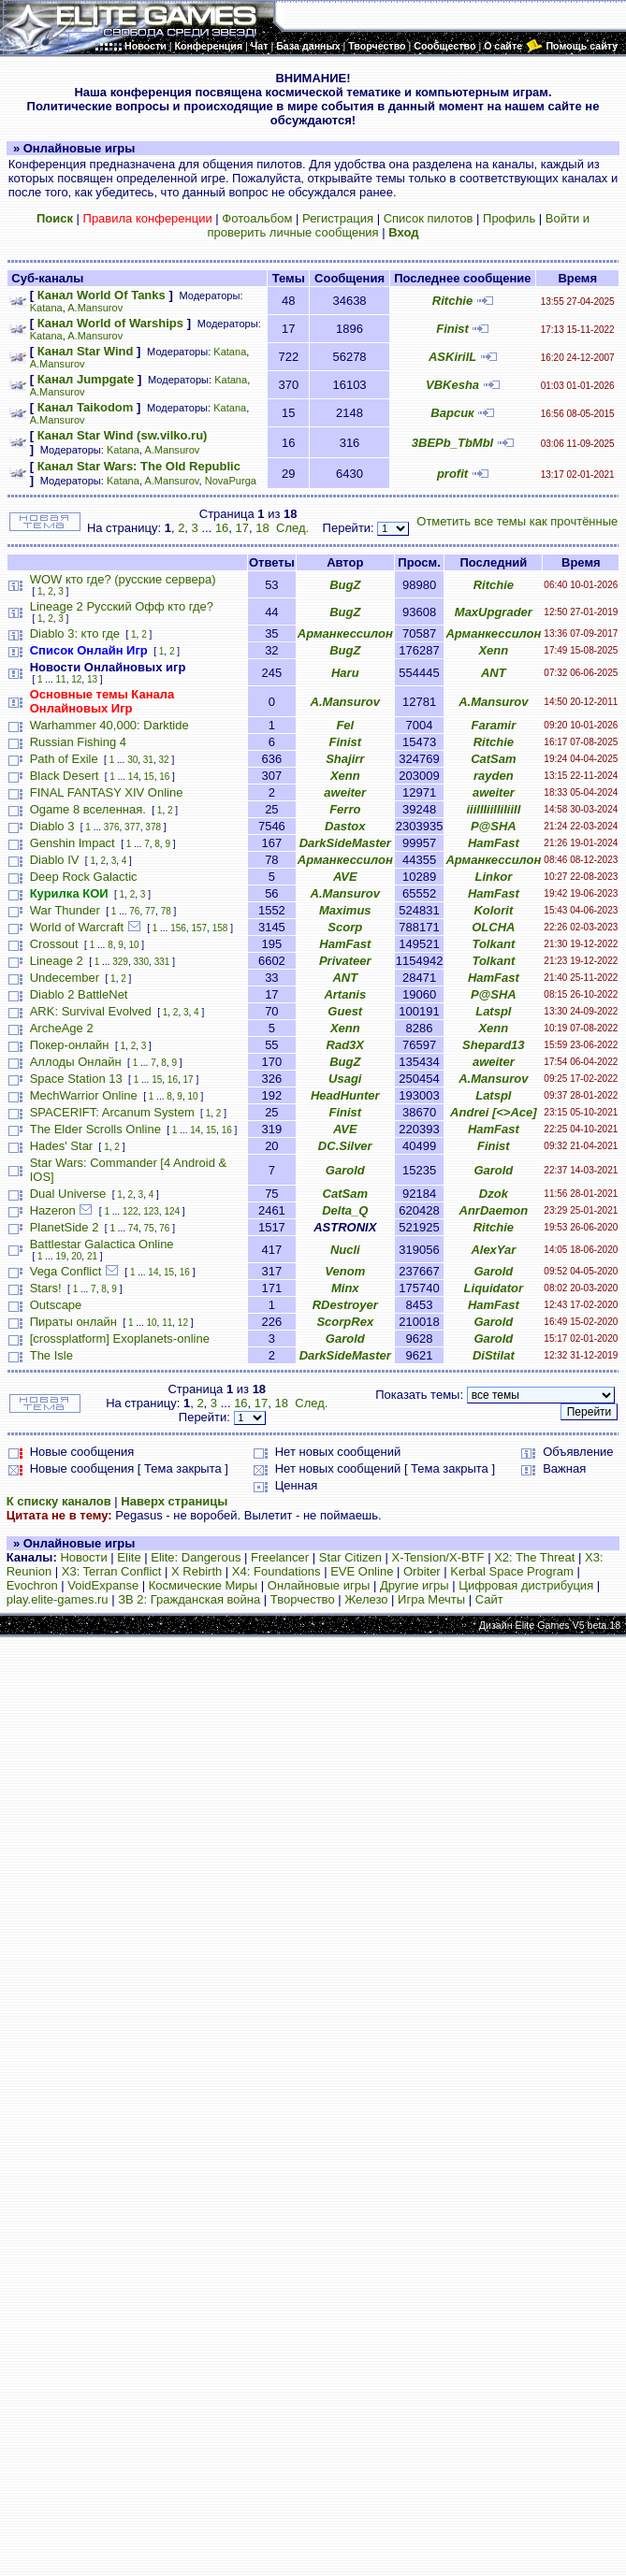 This screenshot has width=626, height=2576. Describe the element at coordinates (32, 1585) in the screenshot. I see `Evochron` at that location.